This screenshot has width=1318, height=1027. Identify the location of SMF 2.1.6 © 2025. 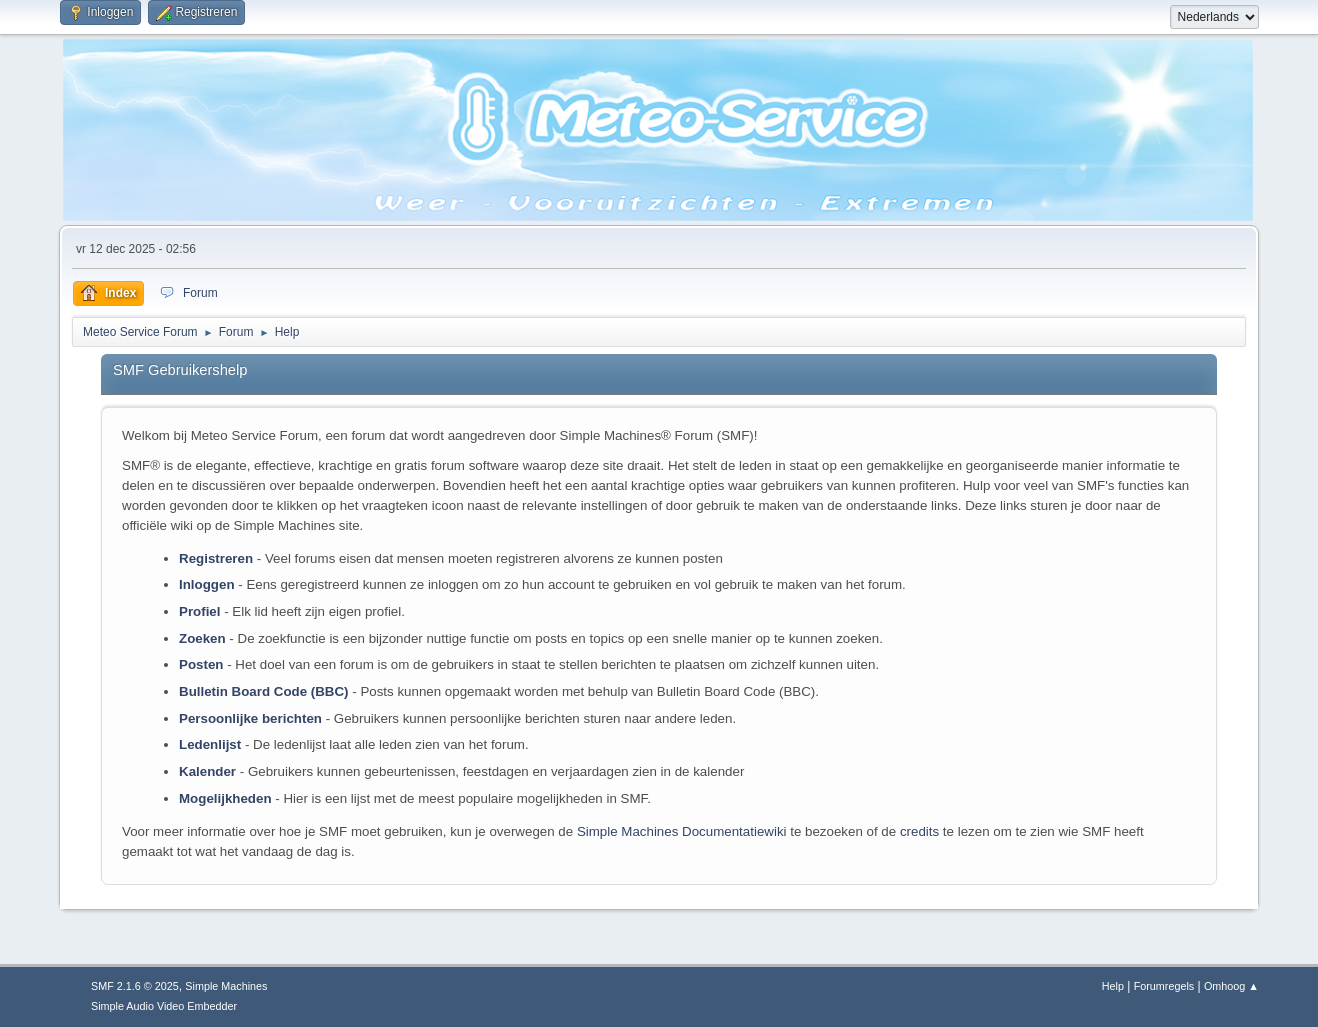
(135, 986).